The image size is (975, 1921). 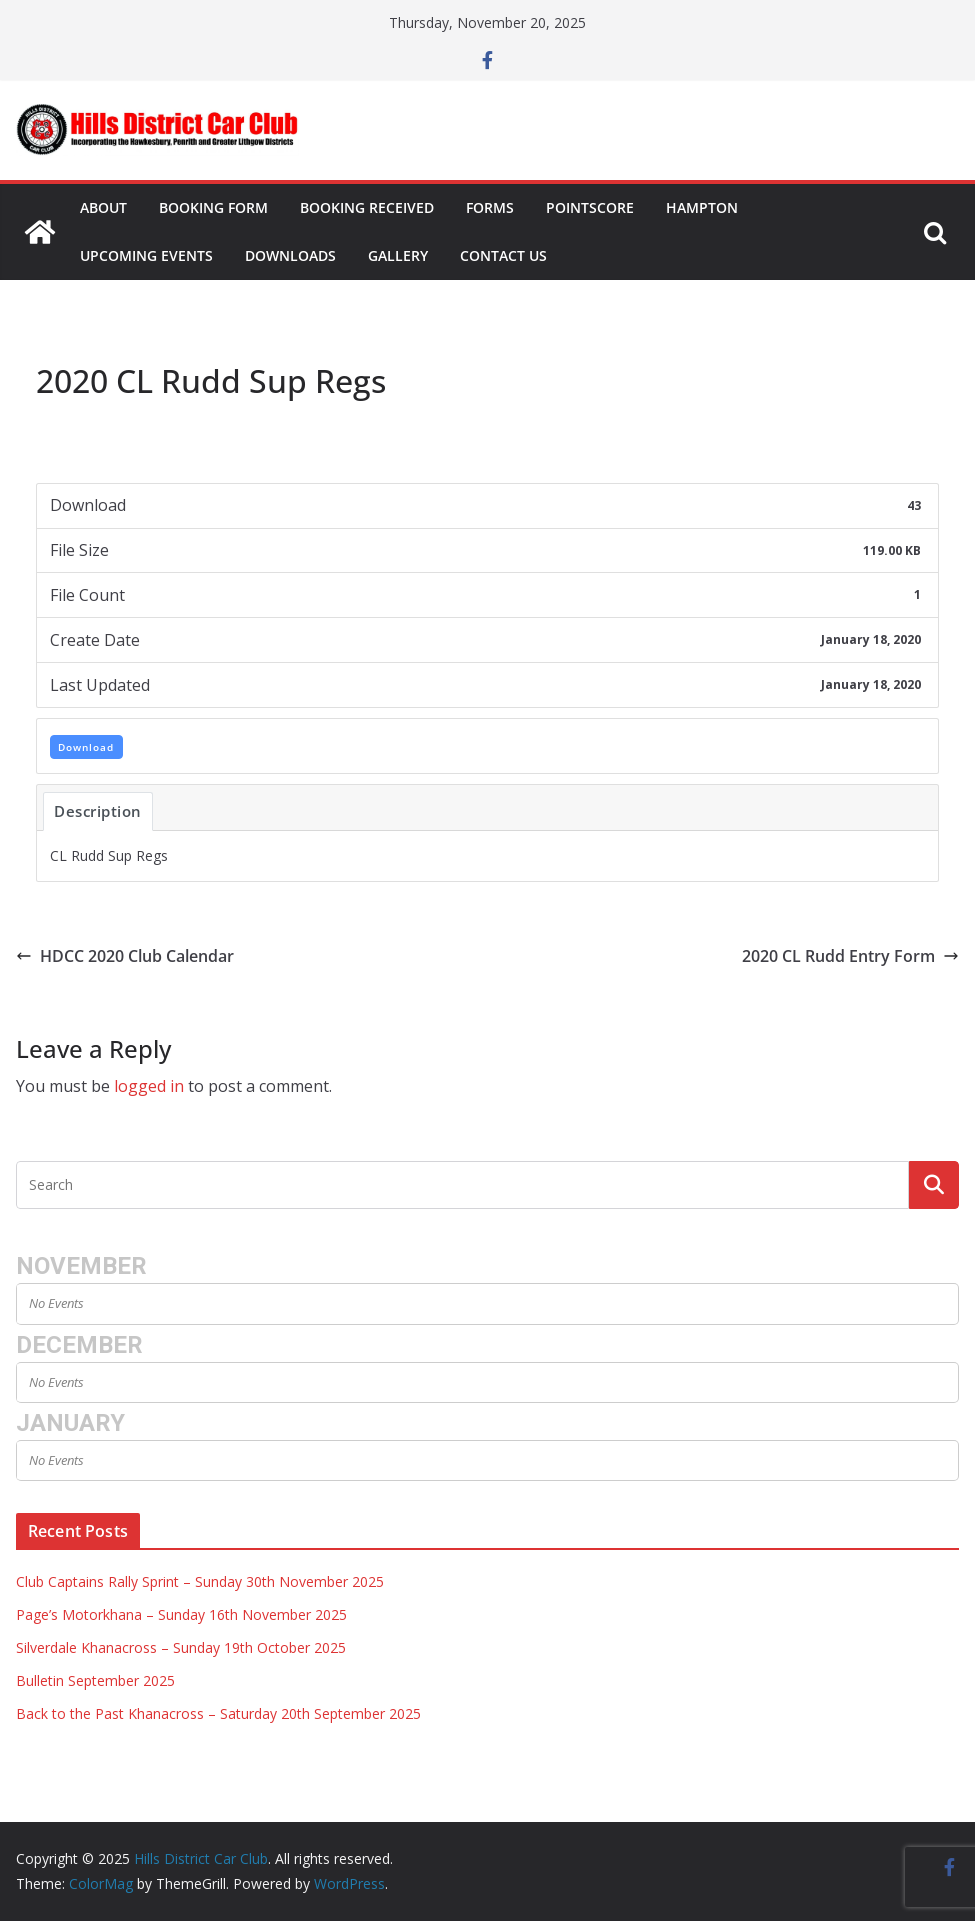 What do you see at coordinates (590, 207) in the screenshot?
I see `Pointscore` at bounding box center [590, 207].